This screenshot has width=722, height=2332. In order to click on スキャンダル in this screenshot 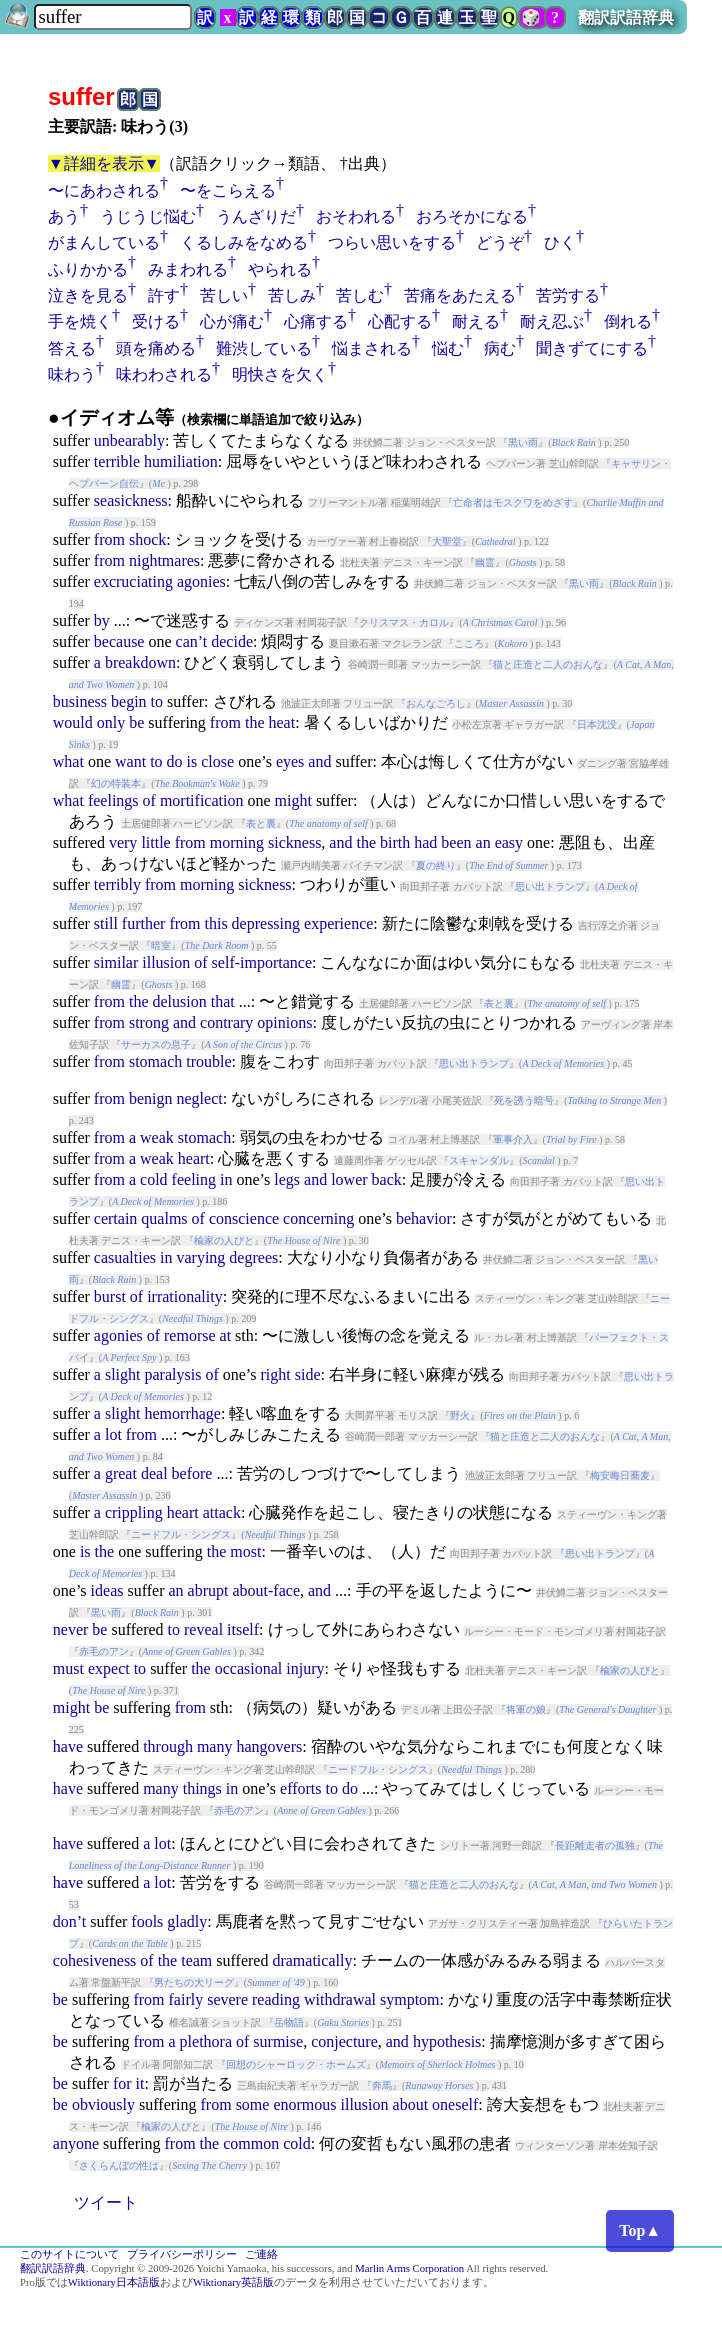, I will do `click(479, 1160)`.